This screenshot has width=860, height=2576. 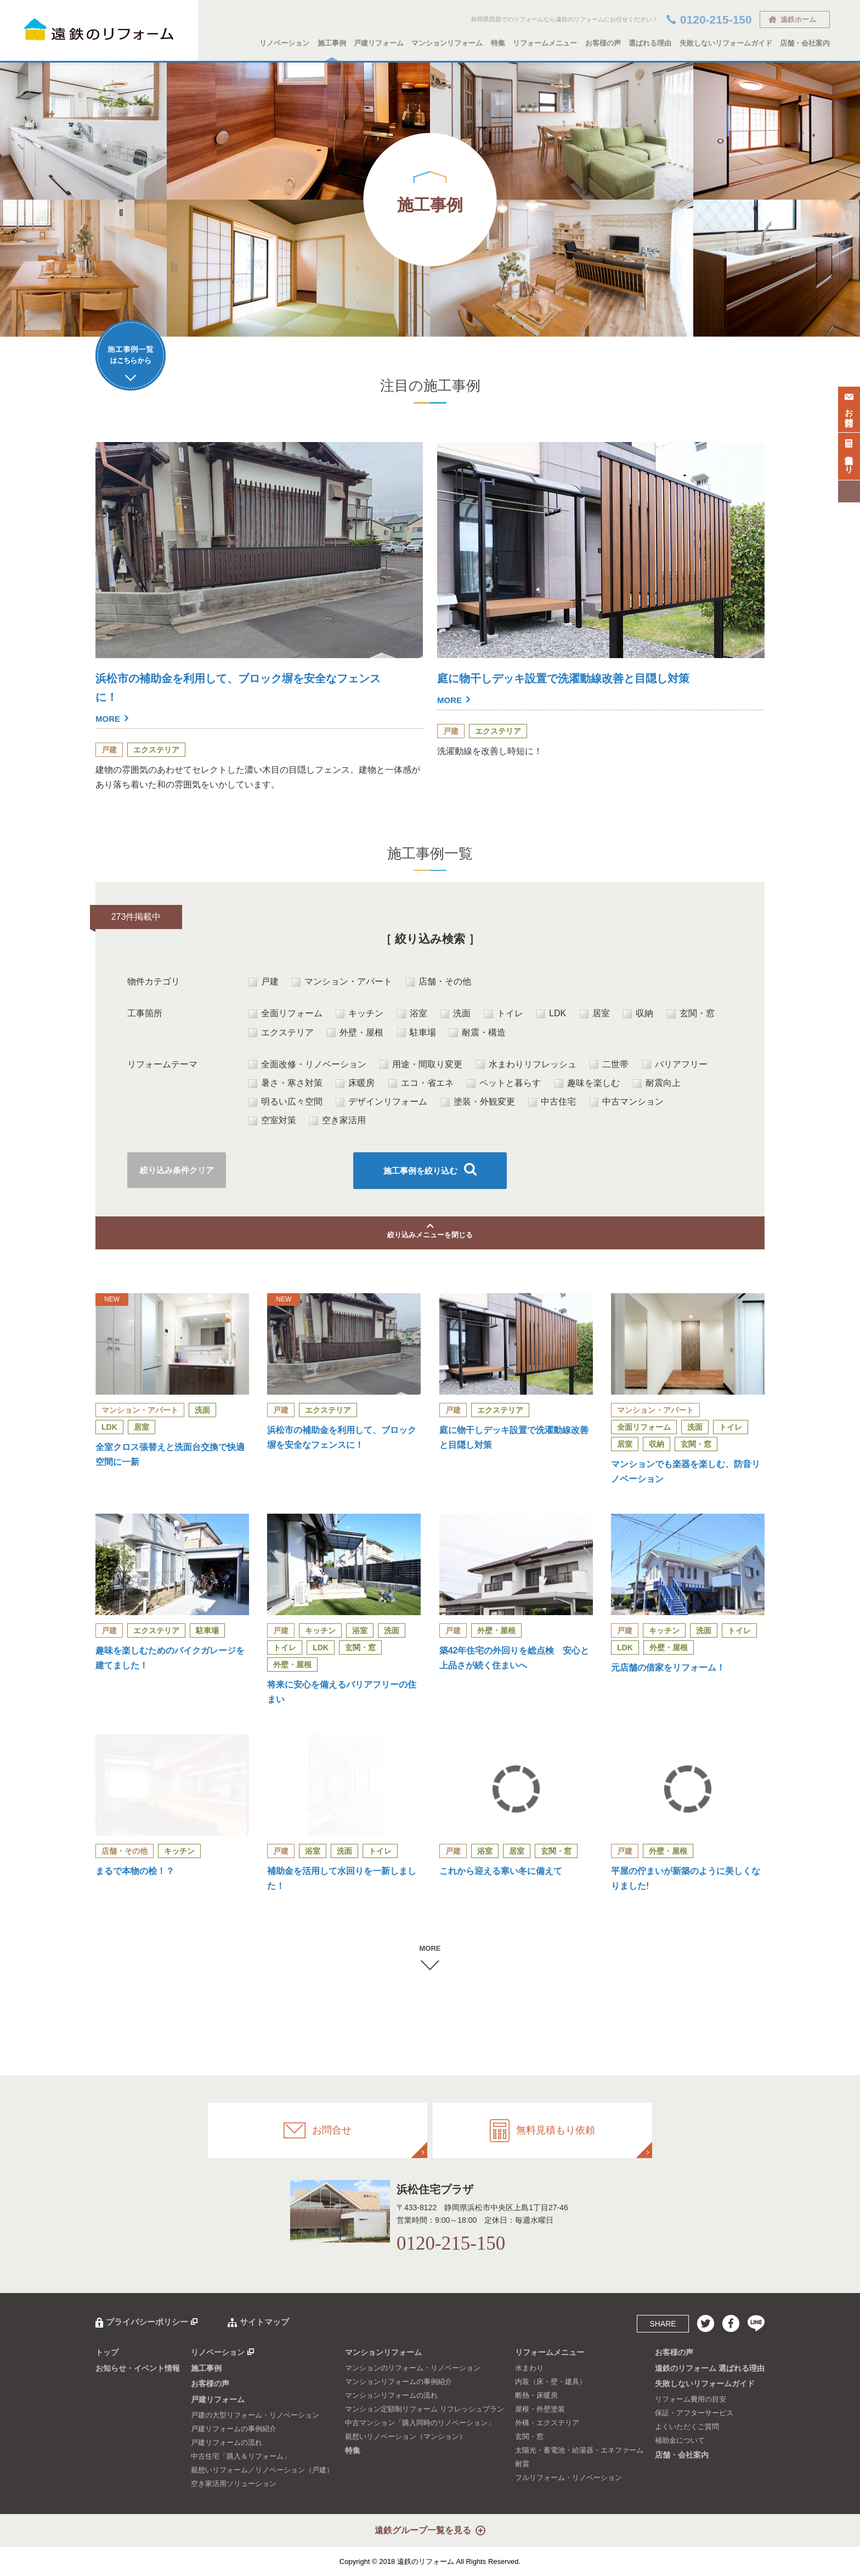 What do you see at coordinates (416, 1033) in the screenshot?
I see `駐車場` at bounding box center [416, 1033].